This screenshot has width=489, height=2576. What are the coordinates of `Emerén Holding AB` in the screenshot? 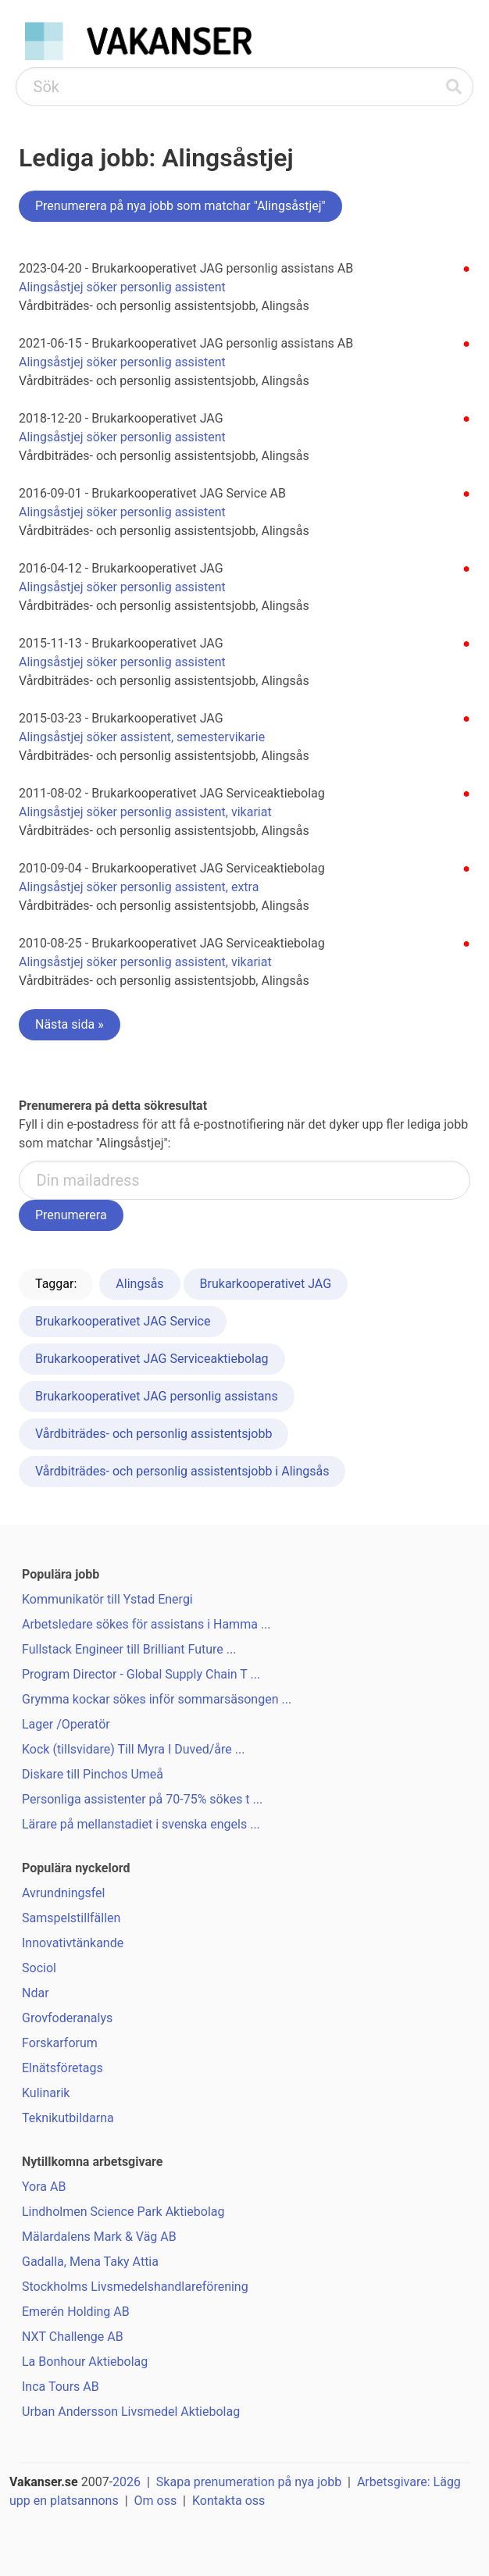 It's located at (76, 2311).